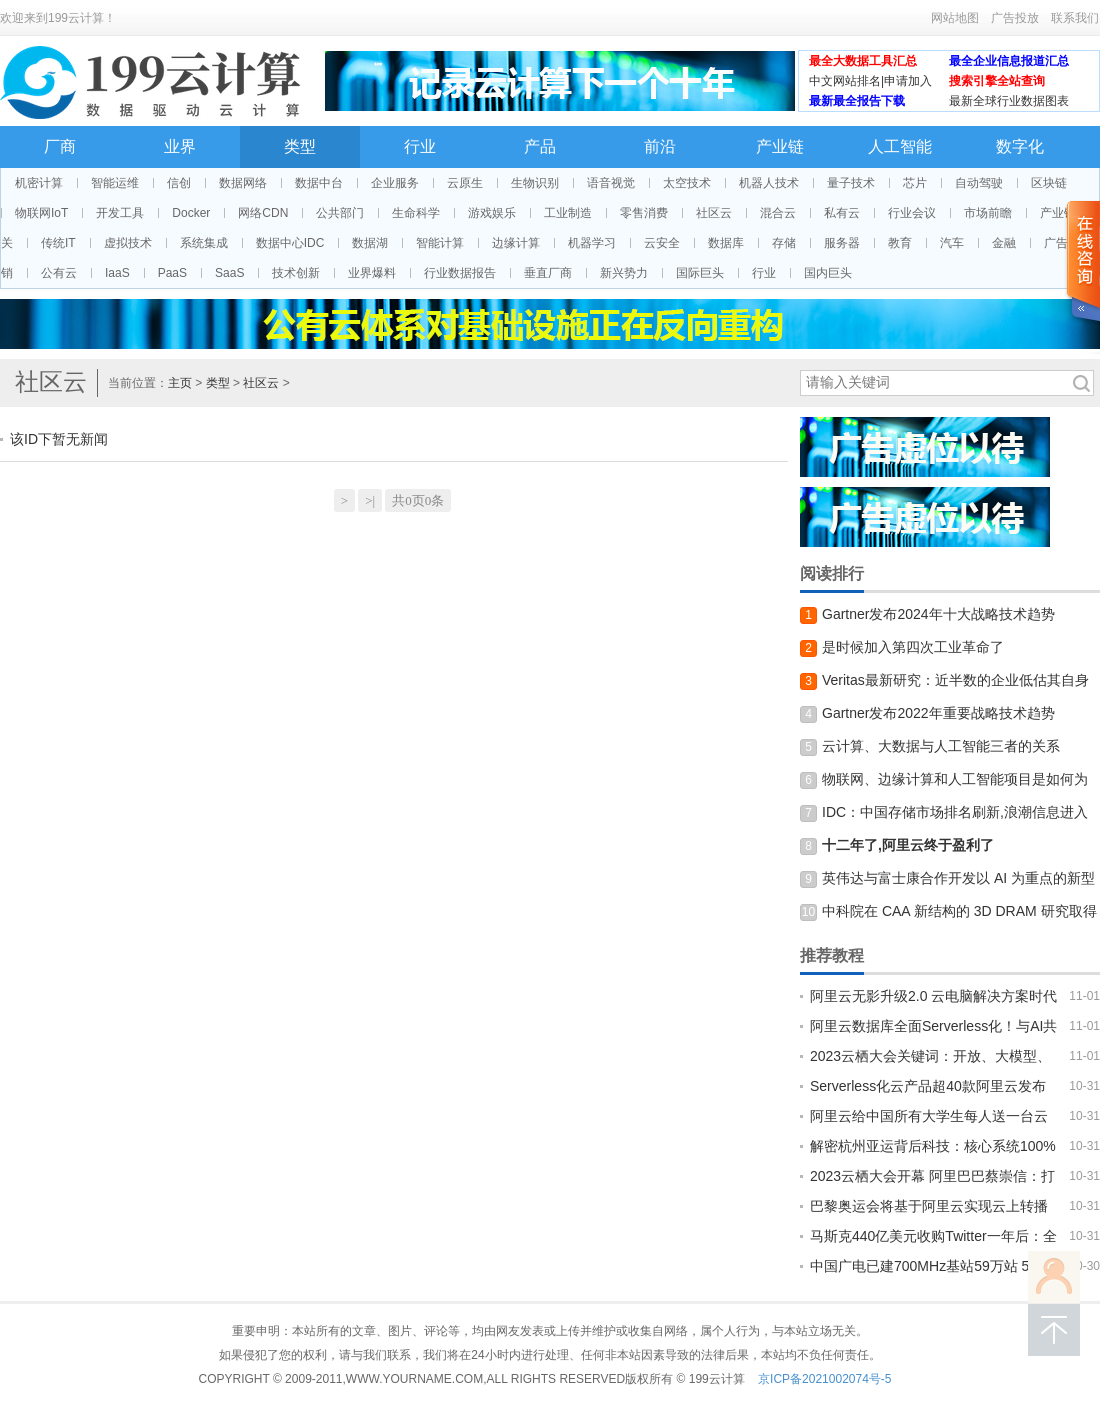 The image size is (1100, 1406). What do you see at coordinates (296, 273) in the screenshot?
I see `技术创新` at bounding box center [296, 273].